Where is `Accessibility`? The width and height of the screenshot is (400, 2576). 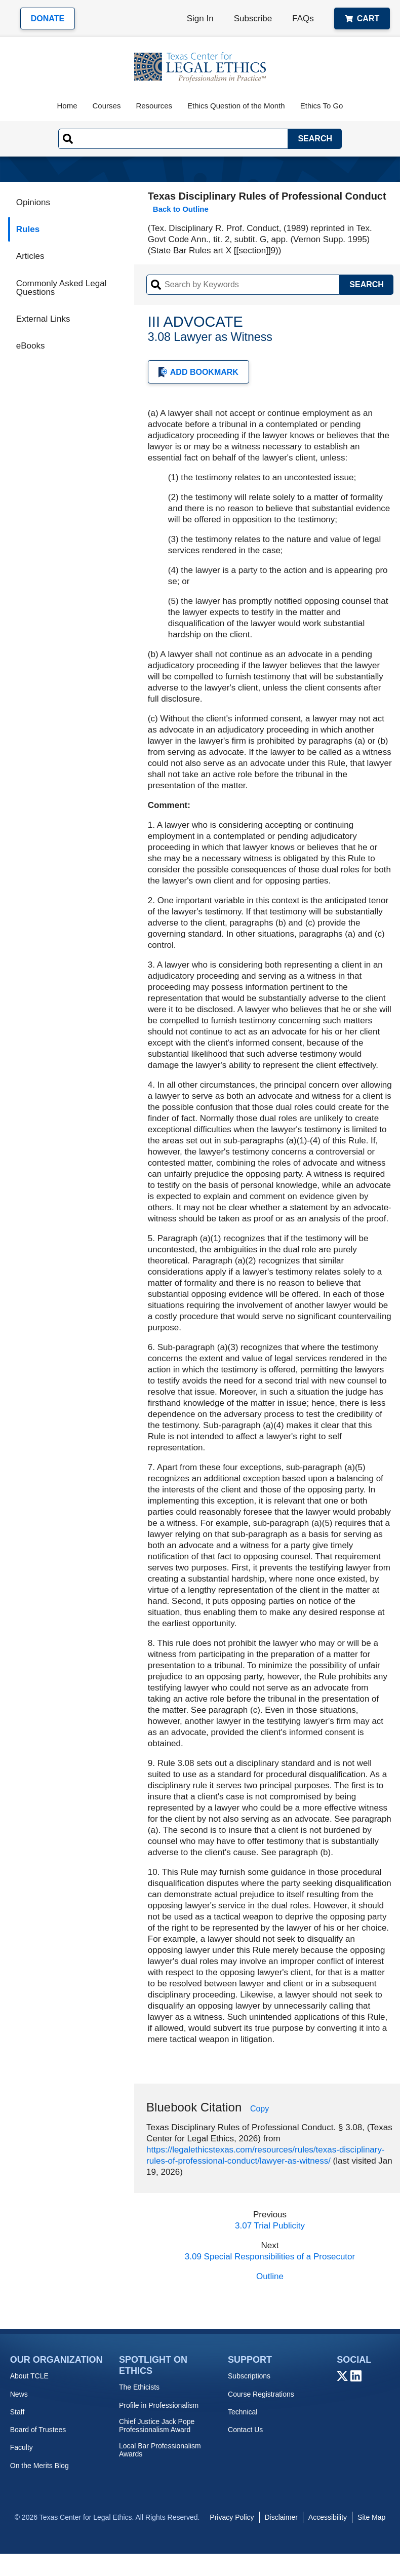 Accessibility is located at coordinates (327, 2517).